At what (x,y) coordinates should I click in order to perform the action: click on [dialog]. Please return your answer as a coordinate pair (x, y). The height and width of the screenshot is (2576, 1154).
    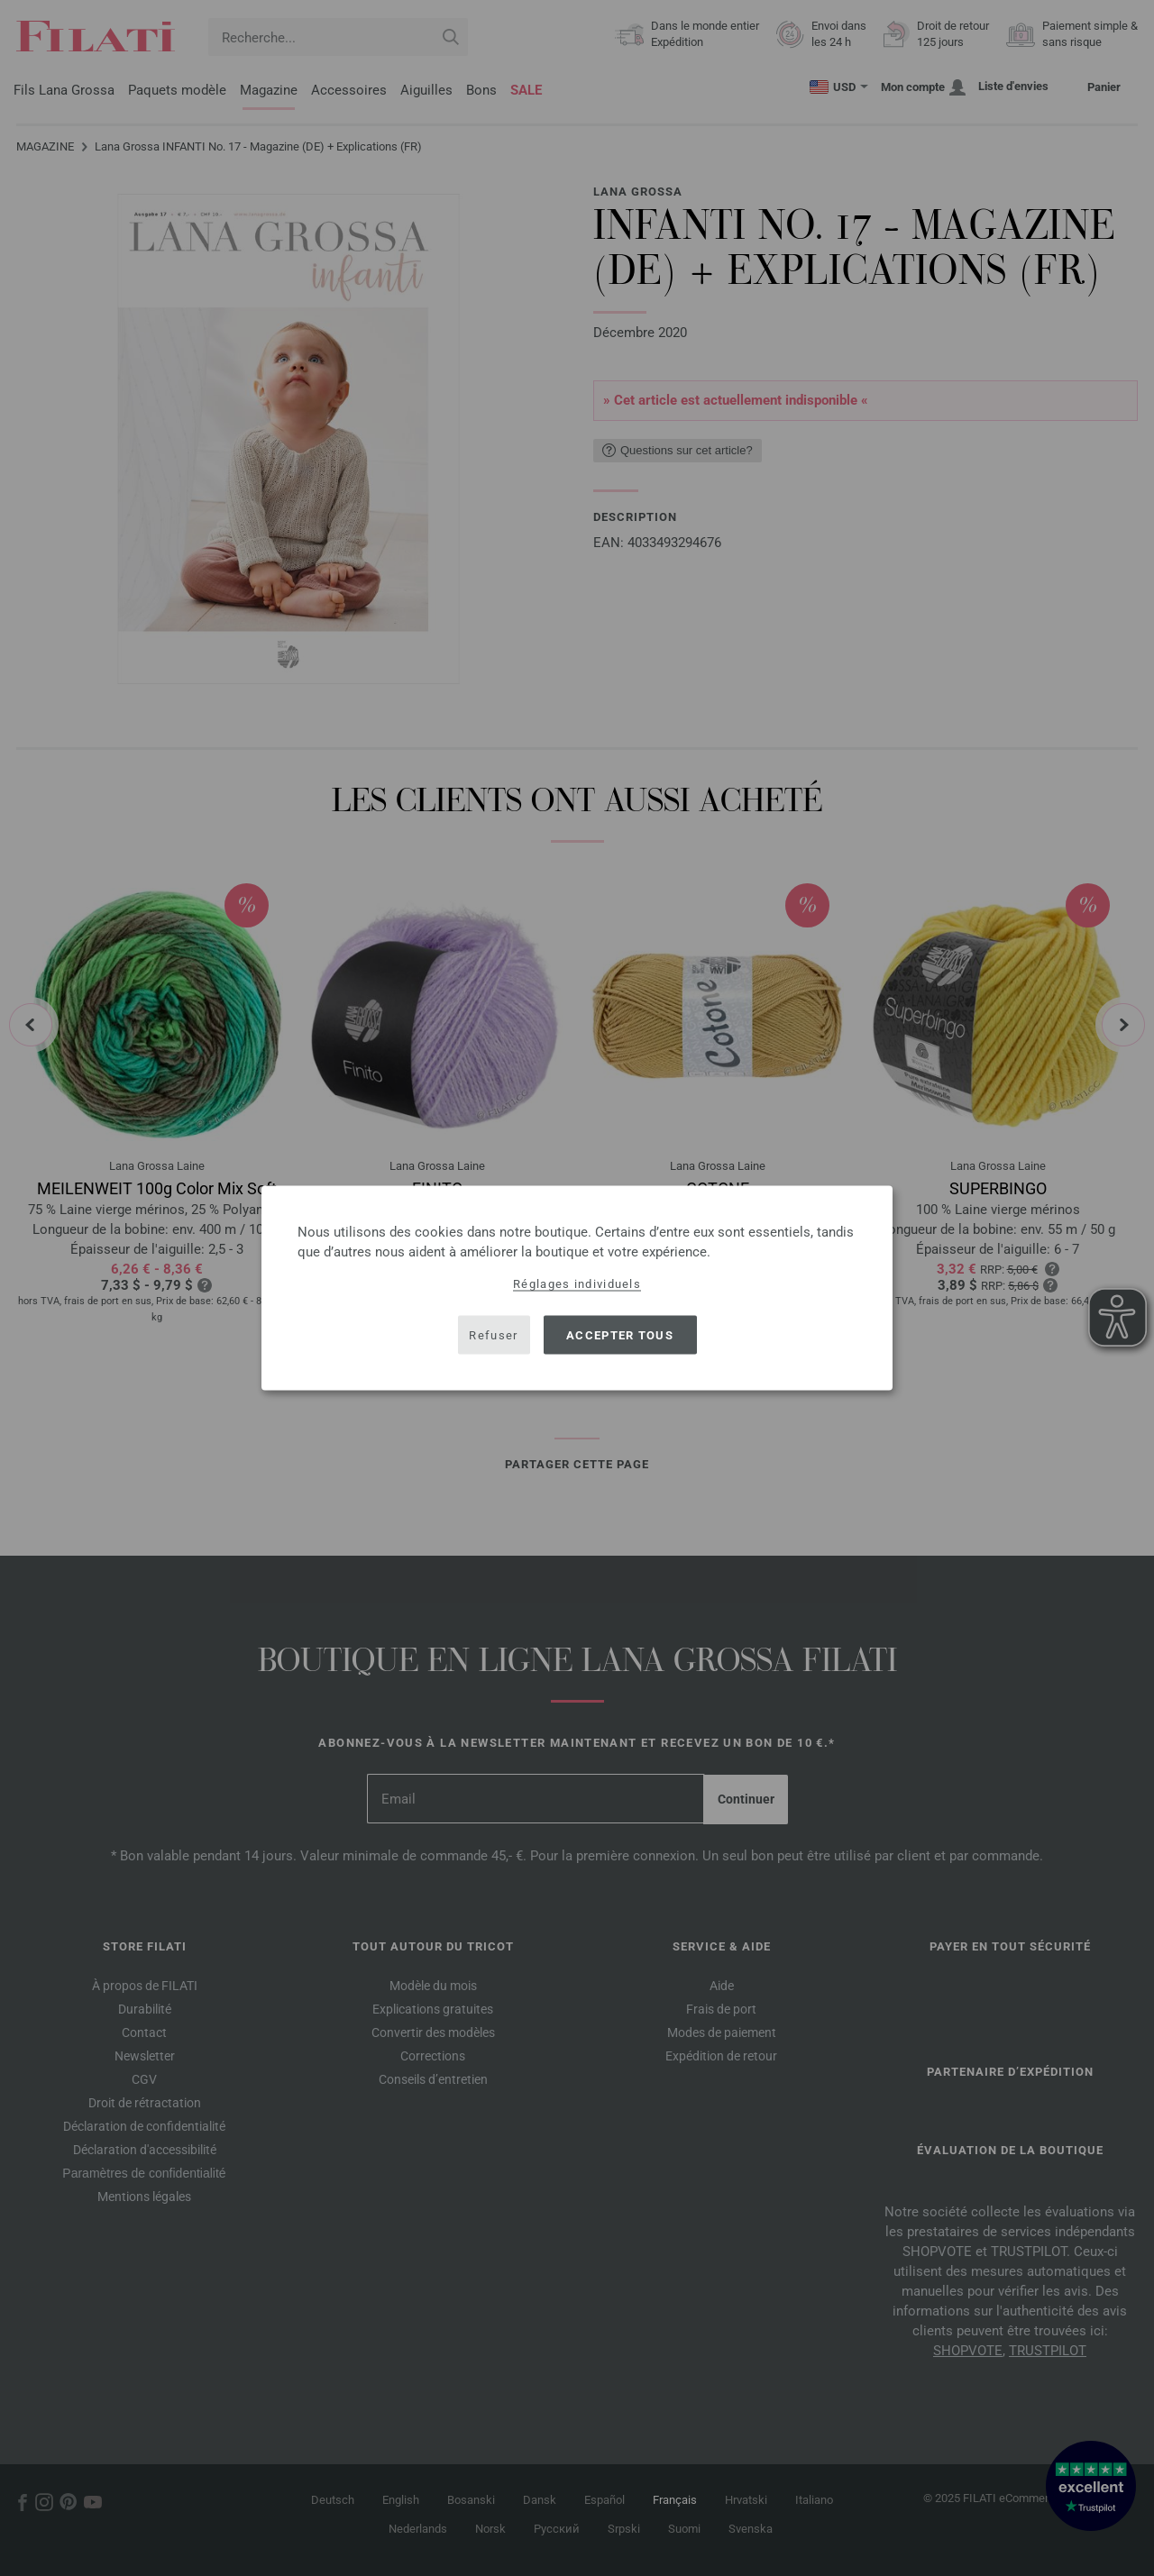
    Looking at the image, I should click on (577, 1288).